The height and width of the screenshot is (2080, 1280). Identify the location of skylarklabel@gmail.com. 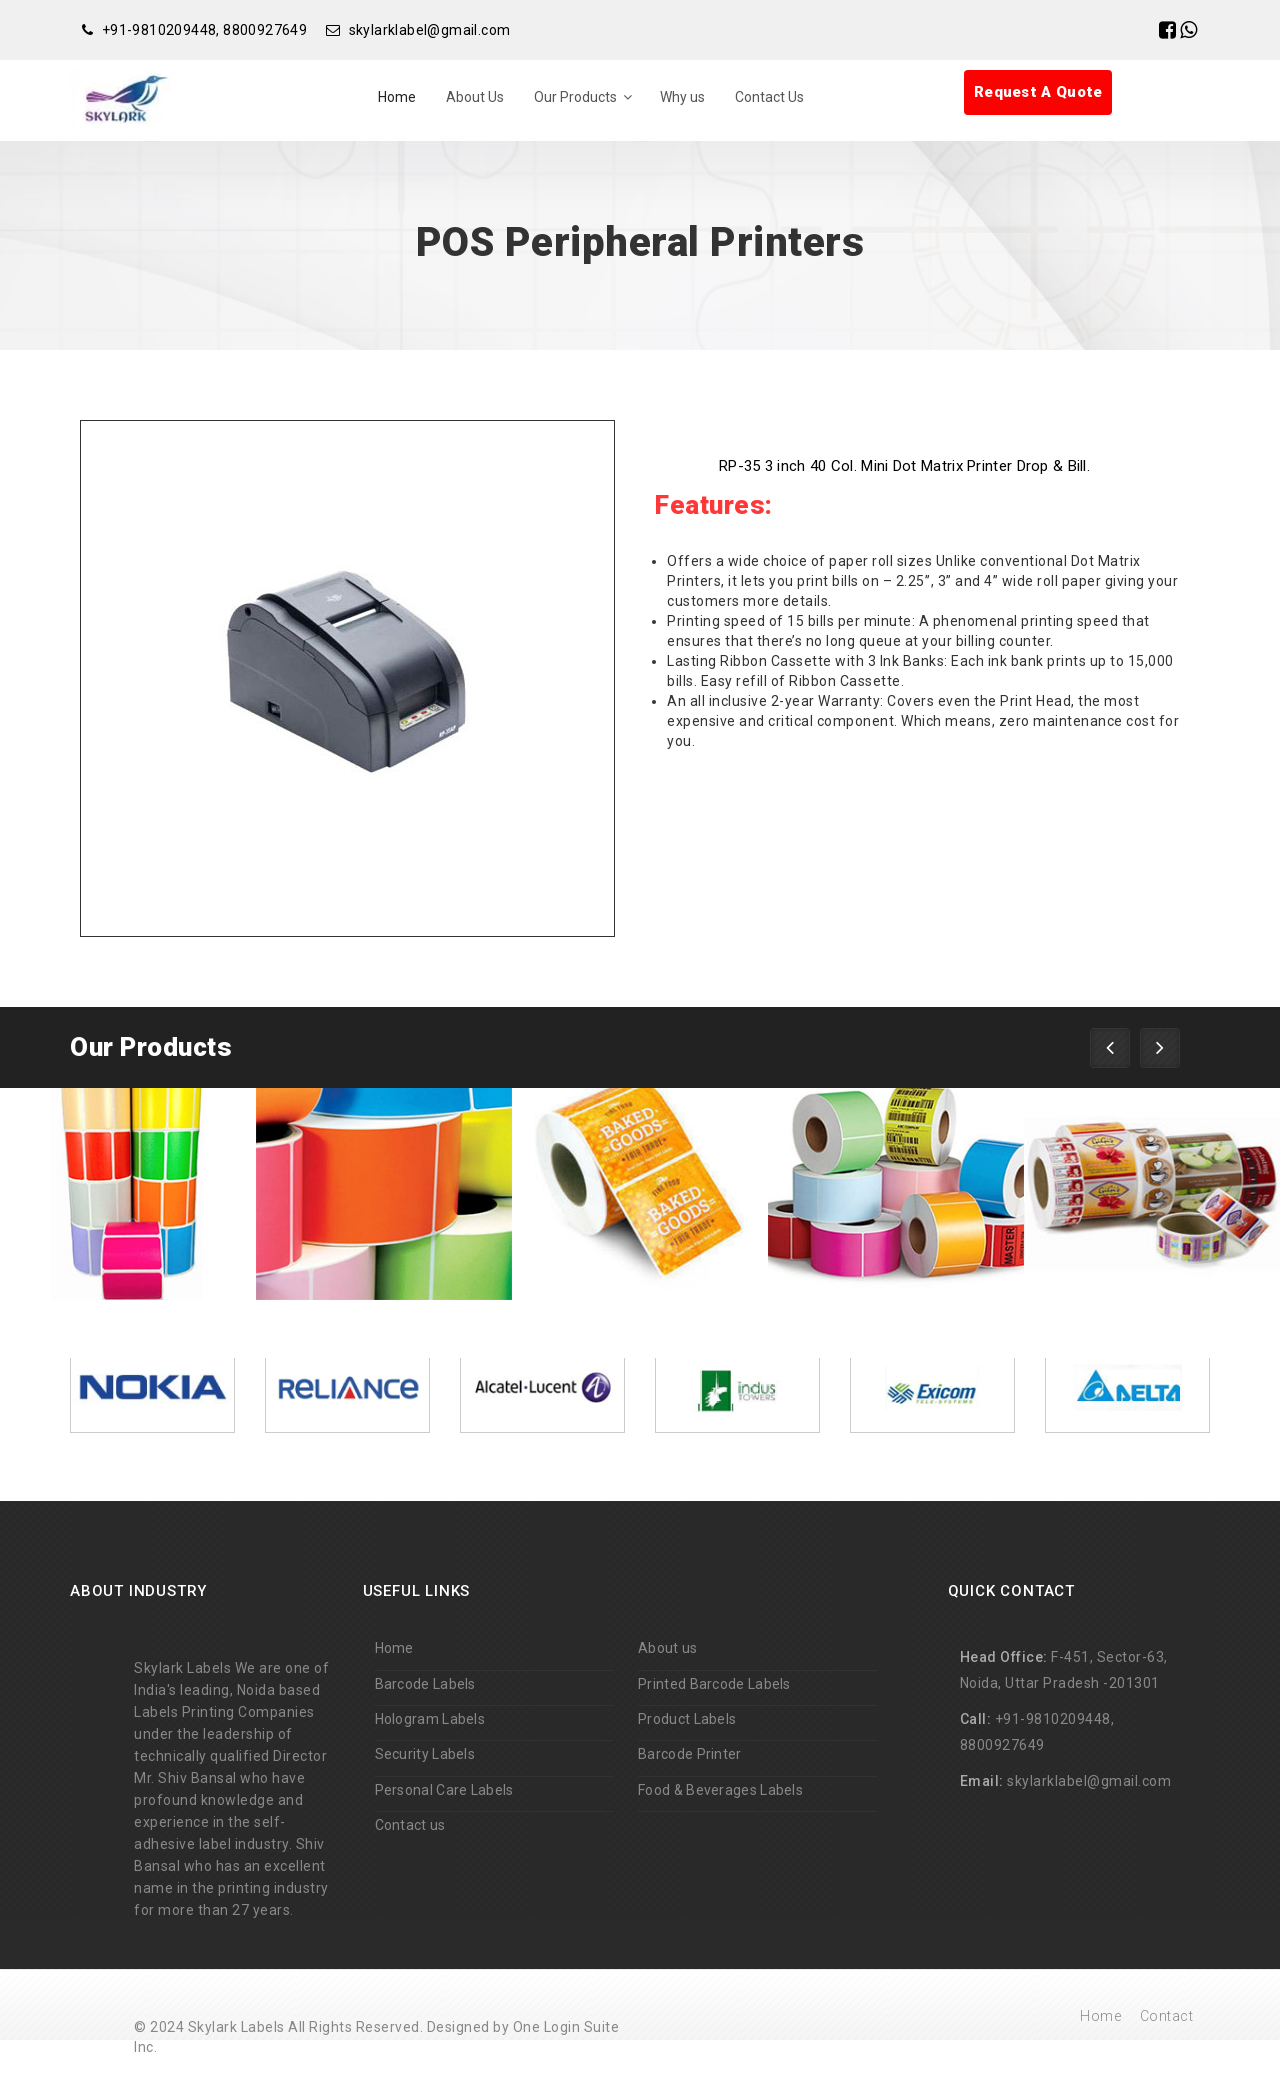
(430, 30).